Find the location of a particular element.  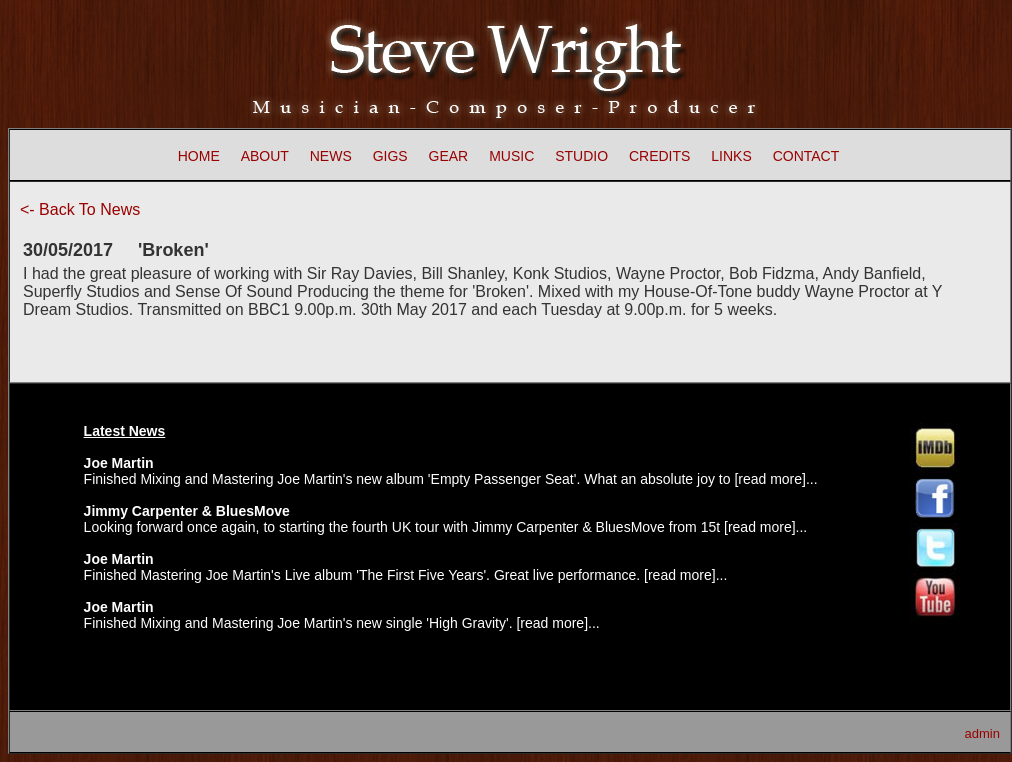

Jimmy Carpenter & BluesMove is located at coordinates (187, 511).